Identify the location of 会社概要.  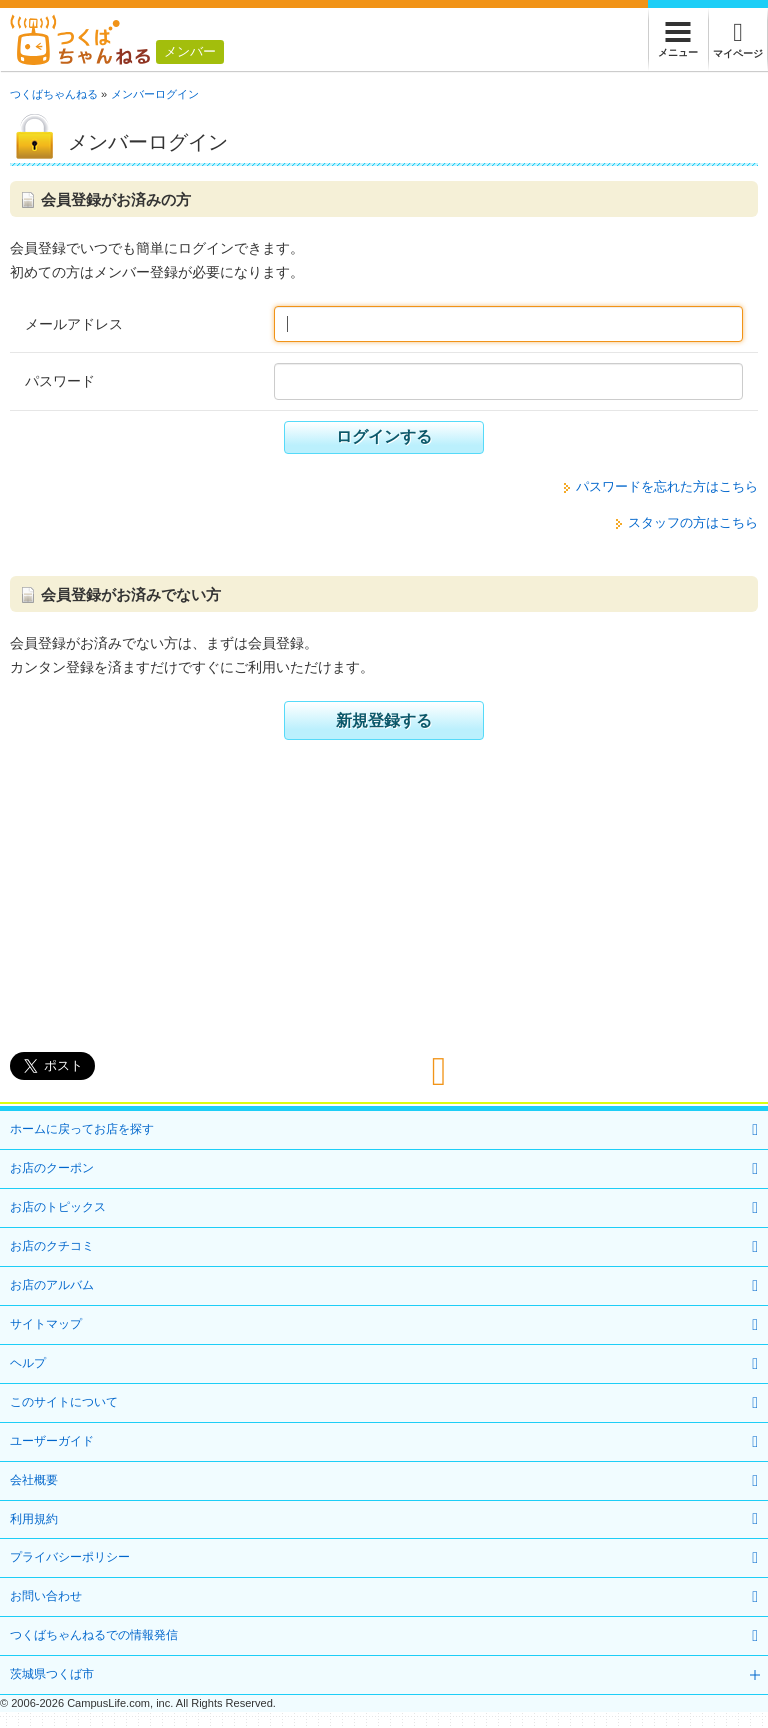
(34, 1480).